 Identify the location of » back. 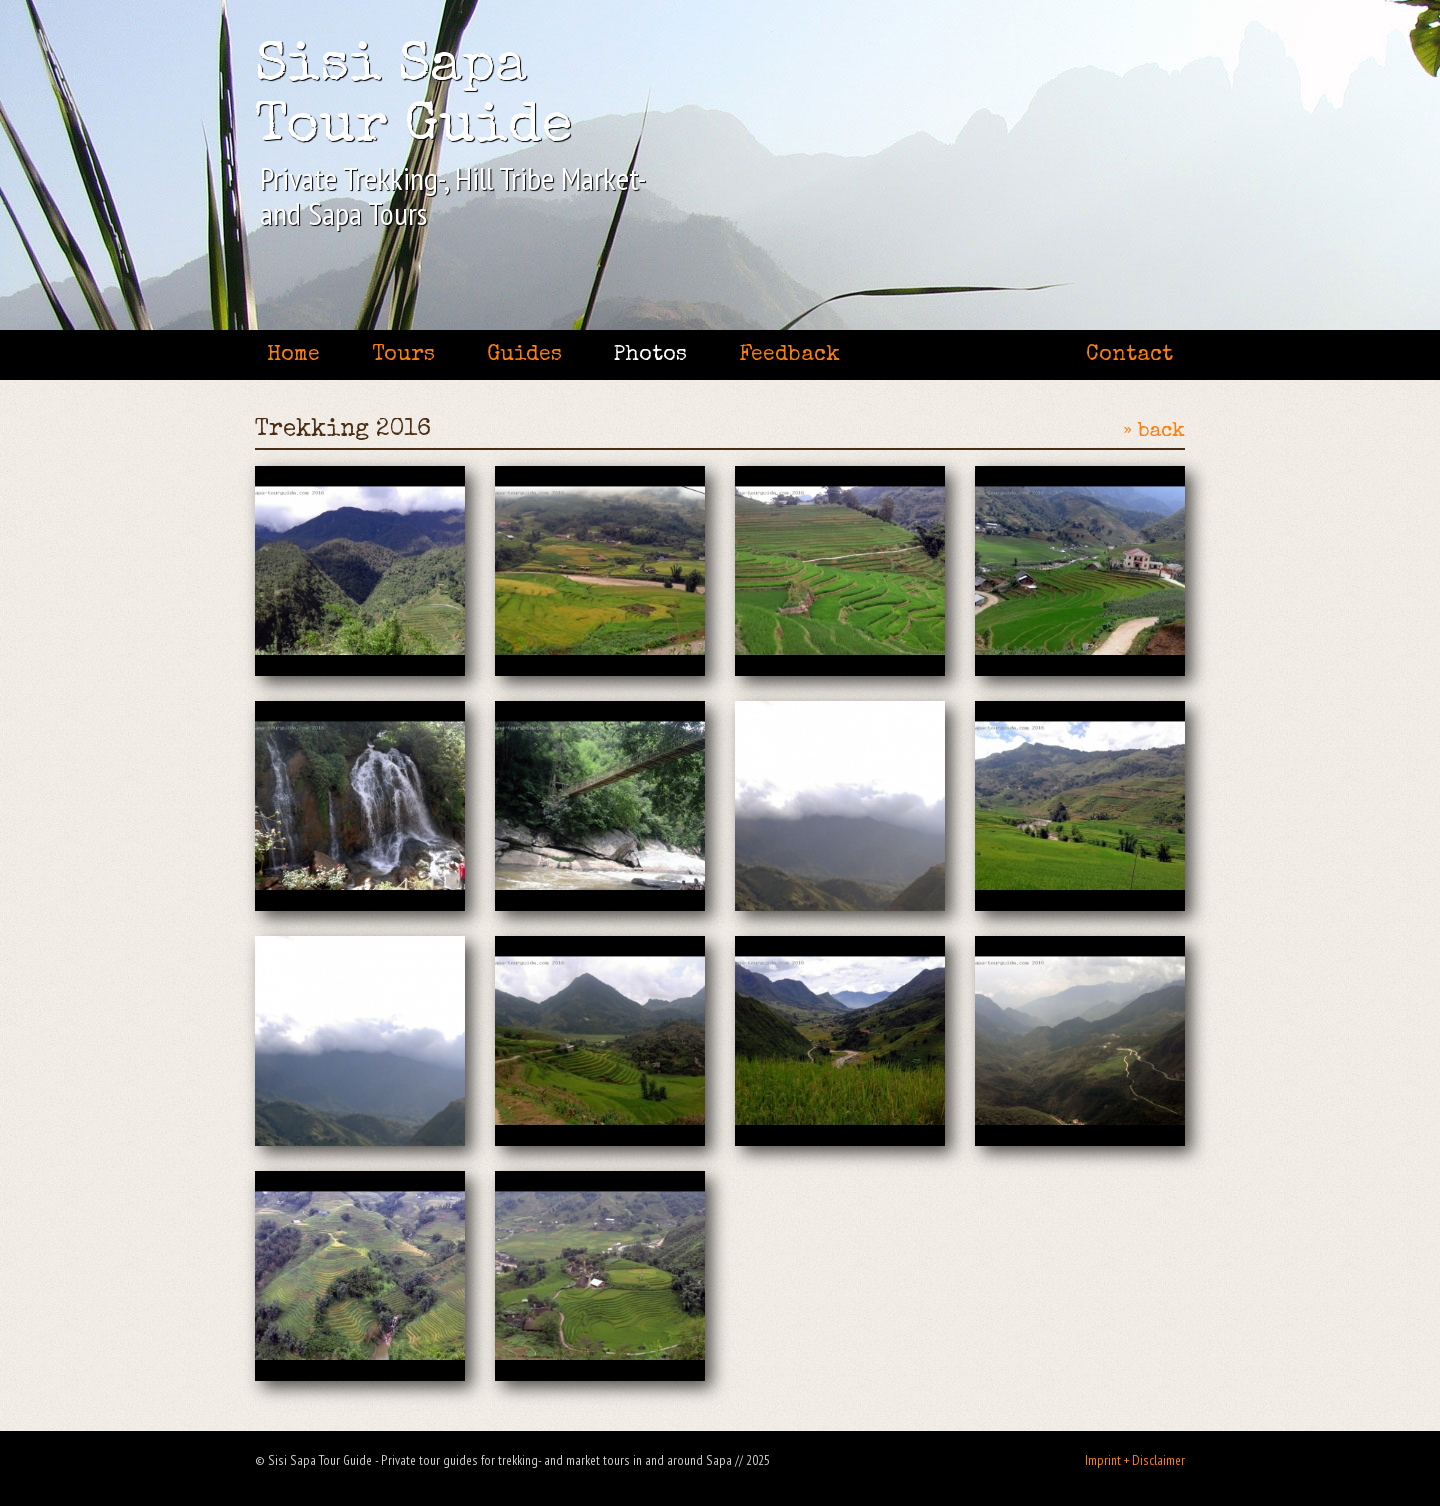
(1154, 432).